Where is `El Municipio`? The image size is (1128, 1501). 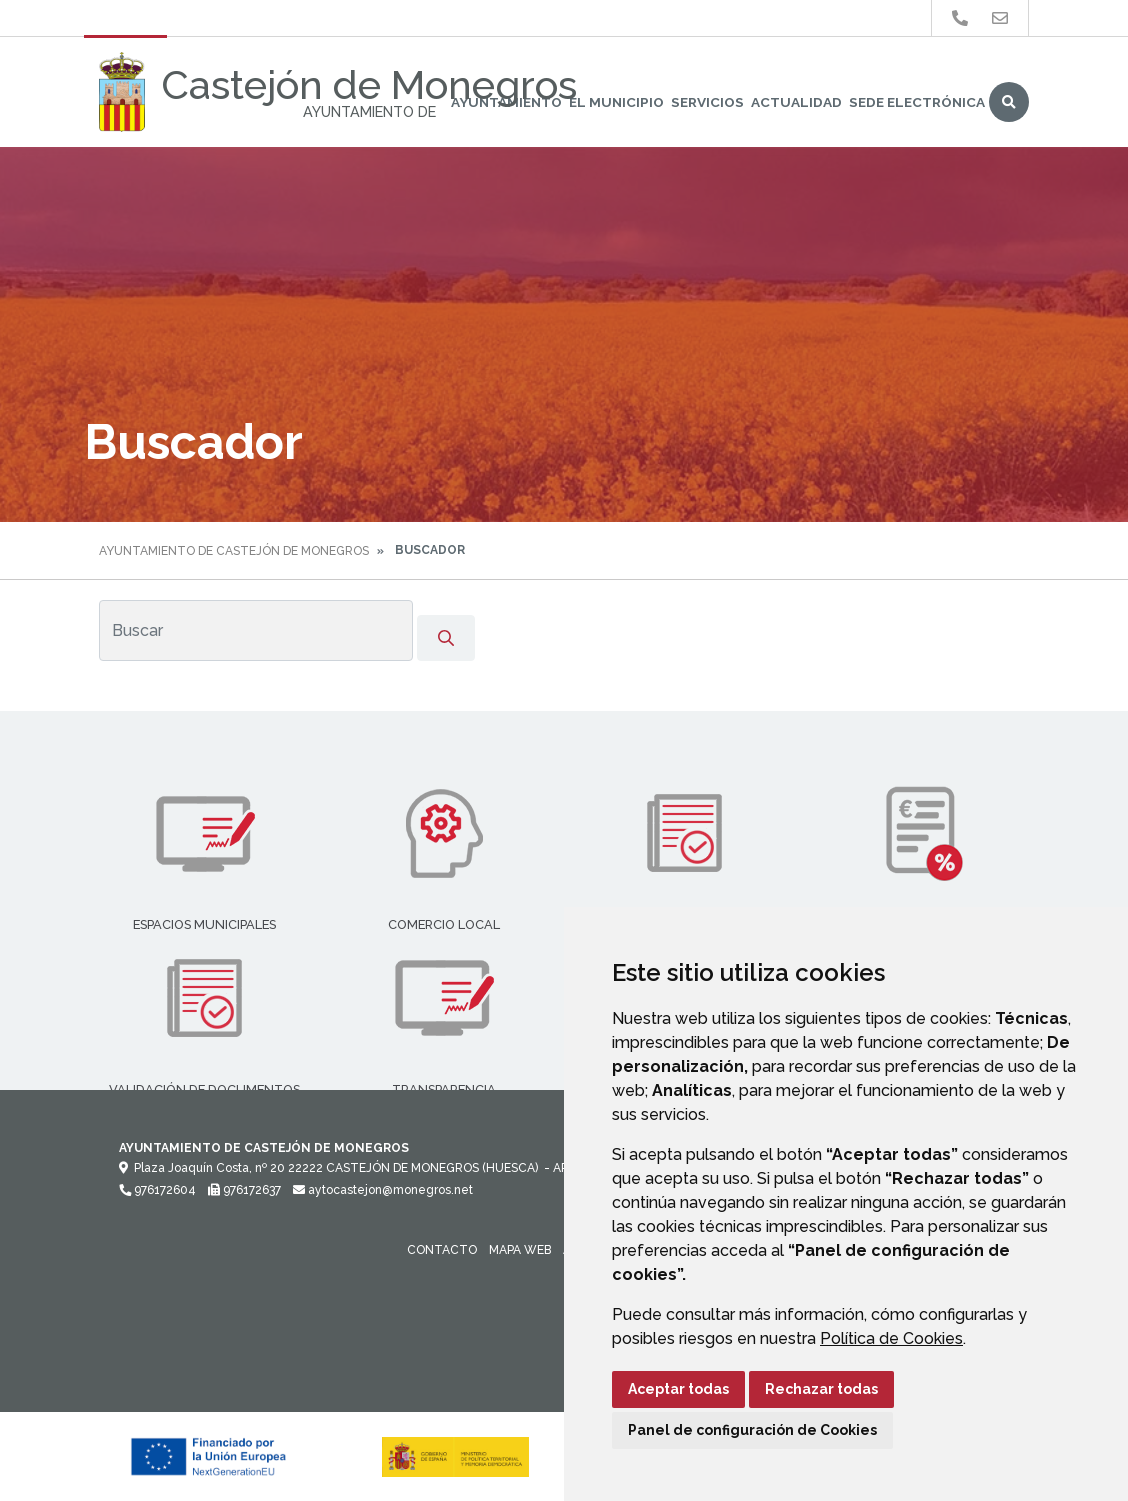
El Municipio is located at coordinates (616, 102).